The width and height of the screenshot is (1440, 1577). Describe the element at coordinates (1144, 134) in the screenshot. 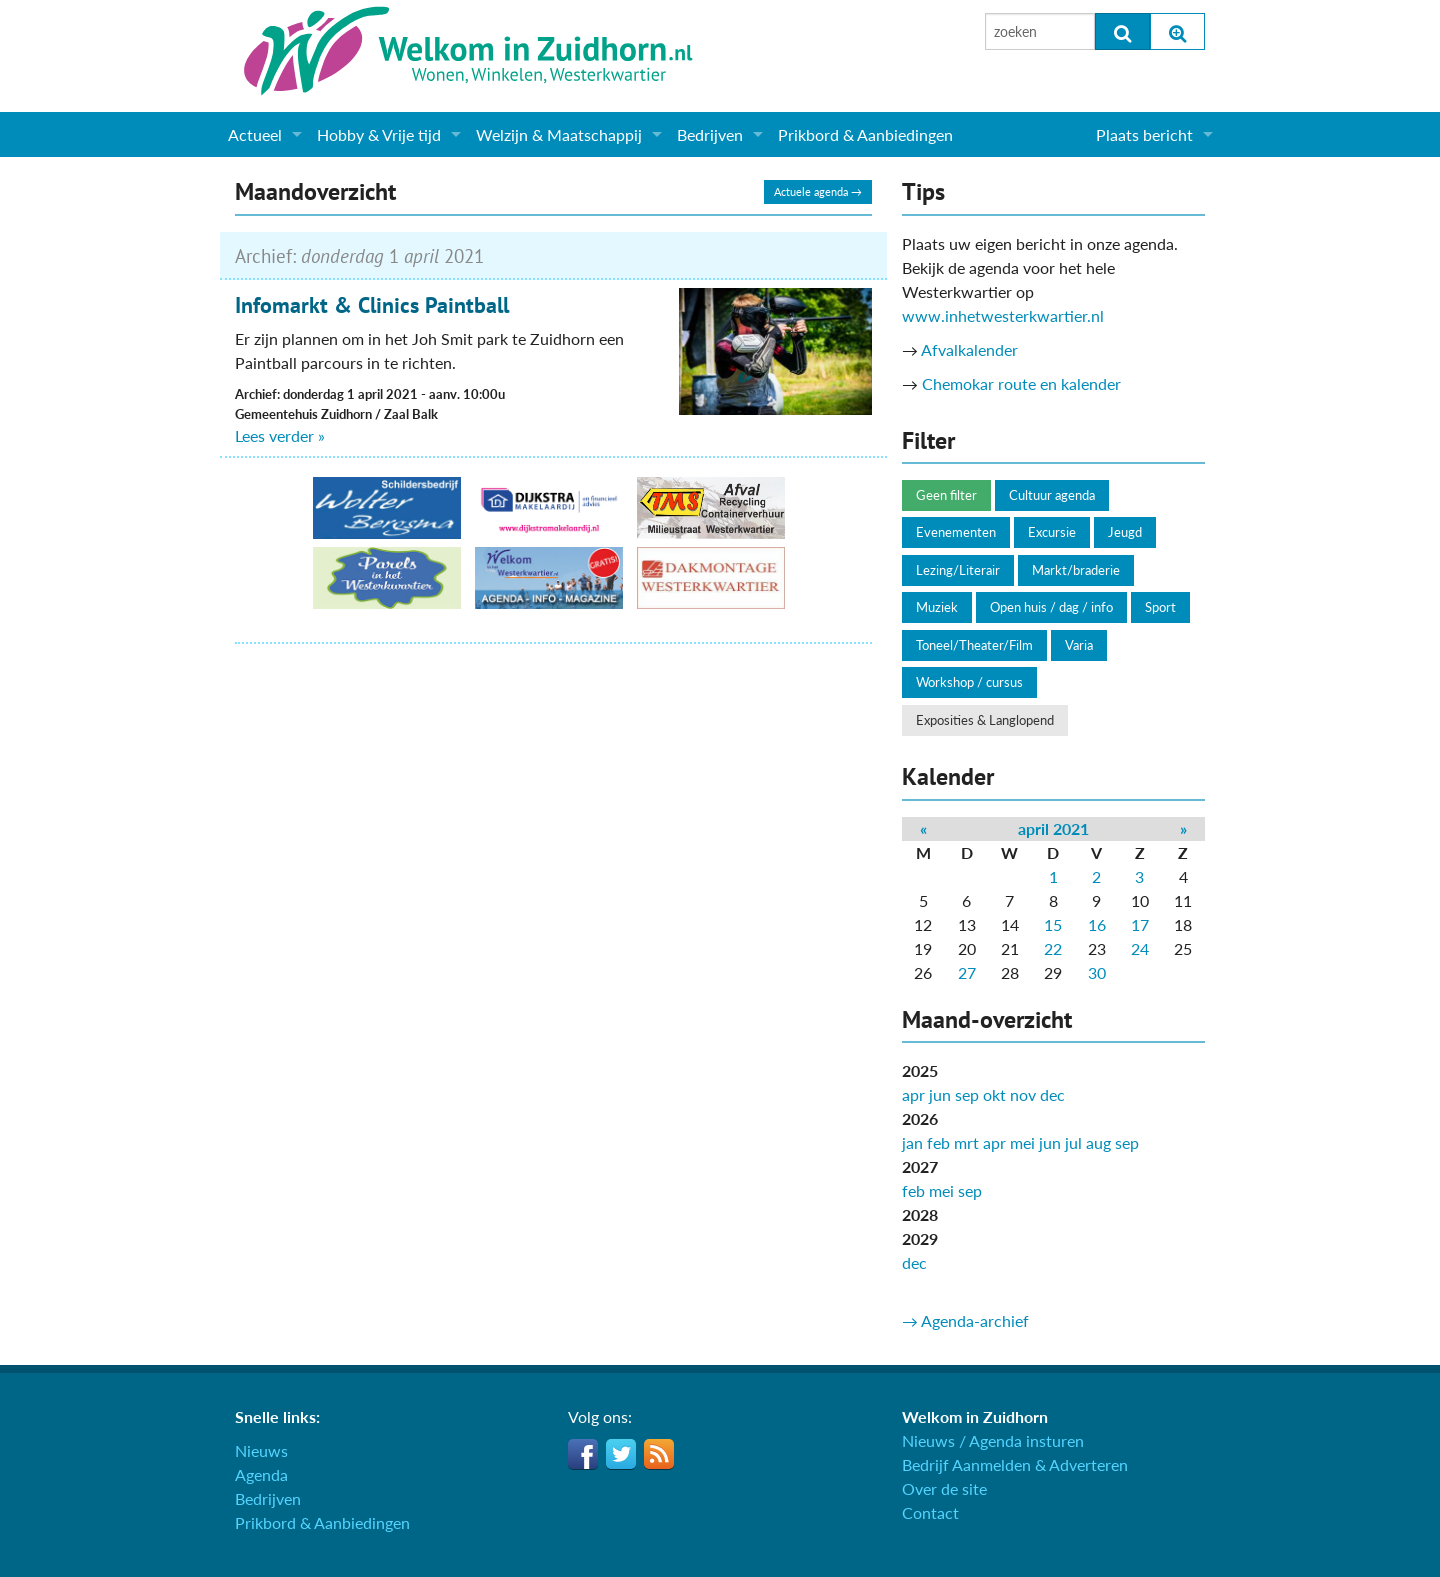

I see `Plaats bericht` at that location.